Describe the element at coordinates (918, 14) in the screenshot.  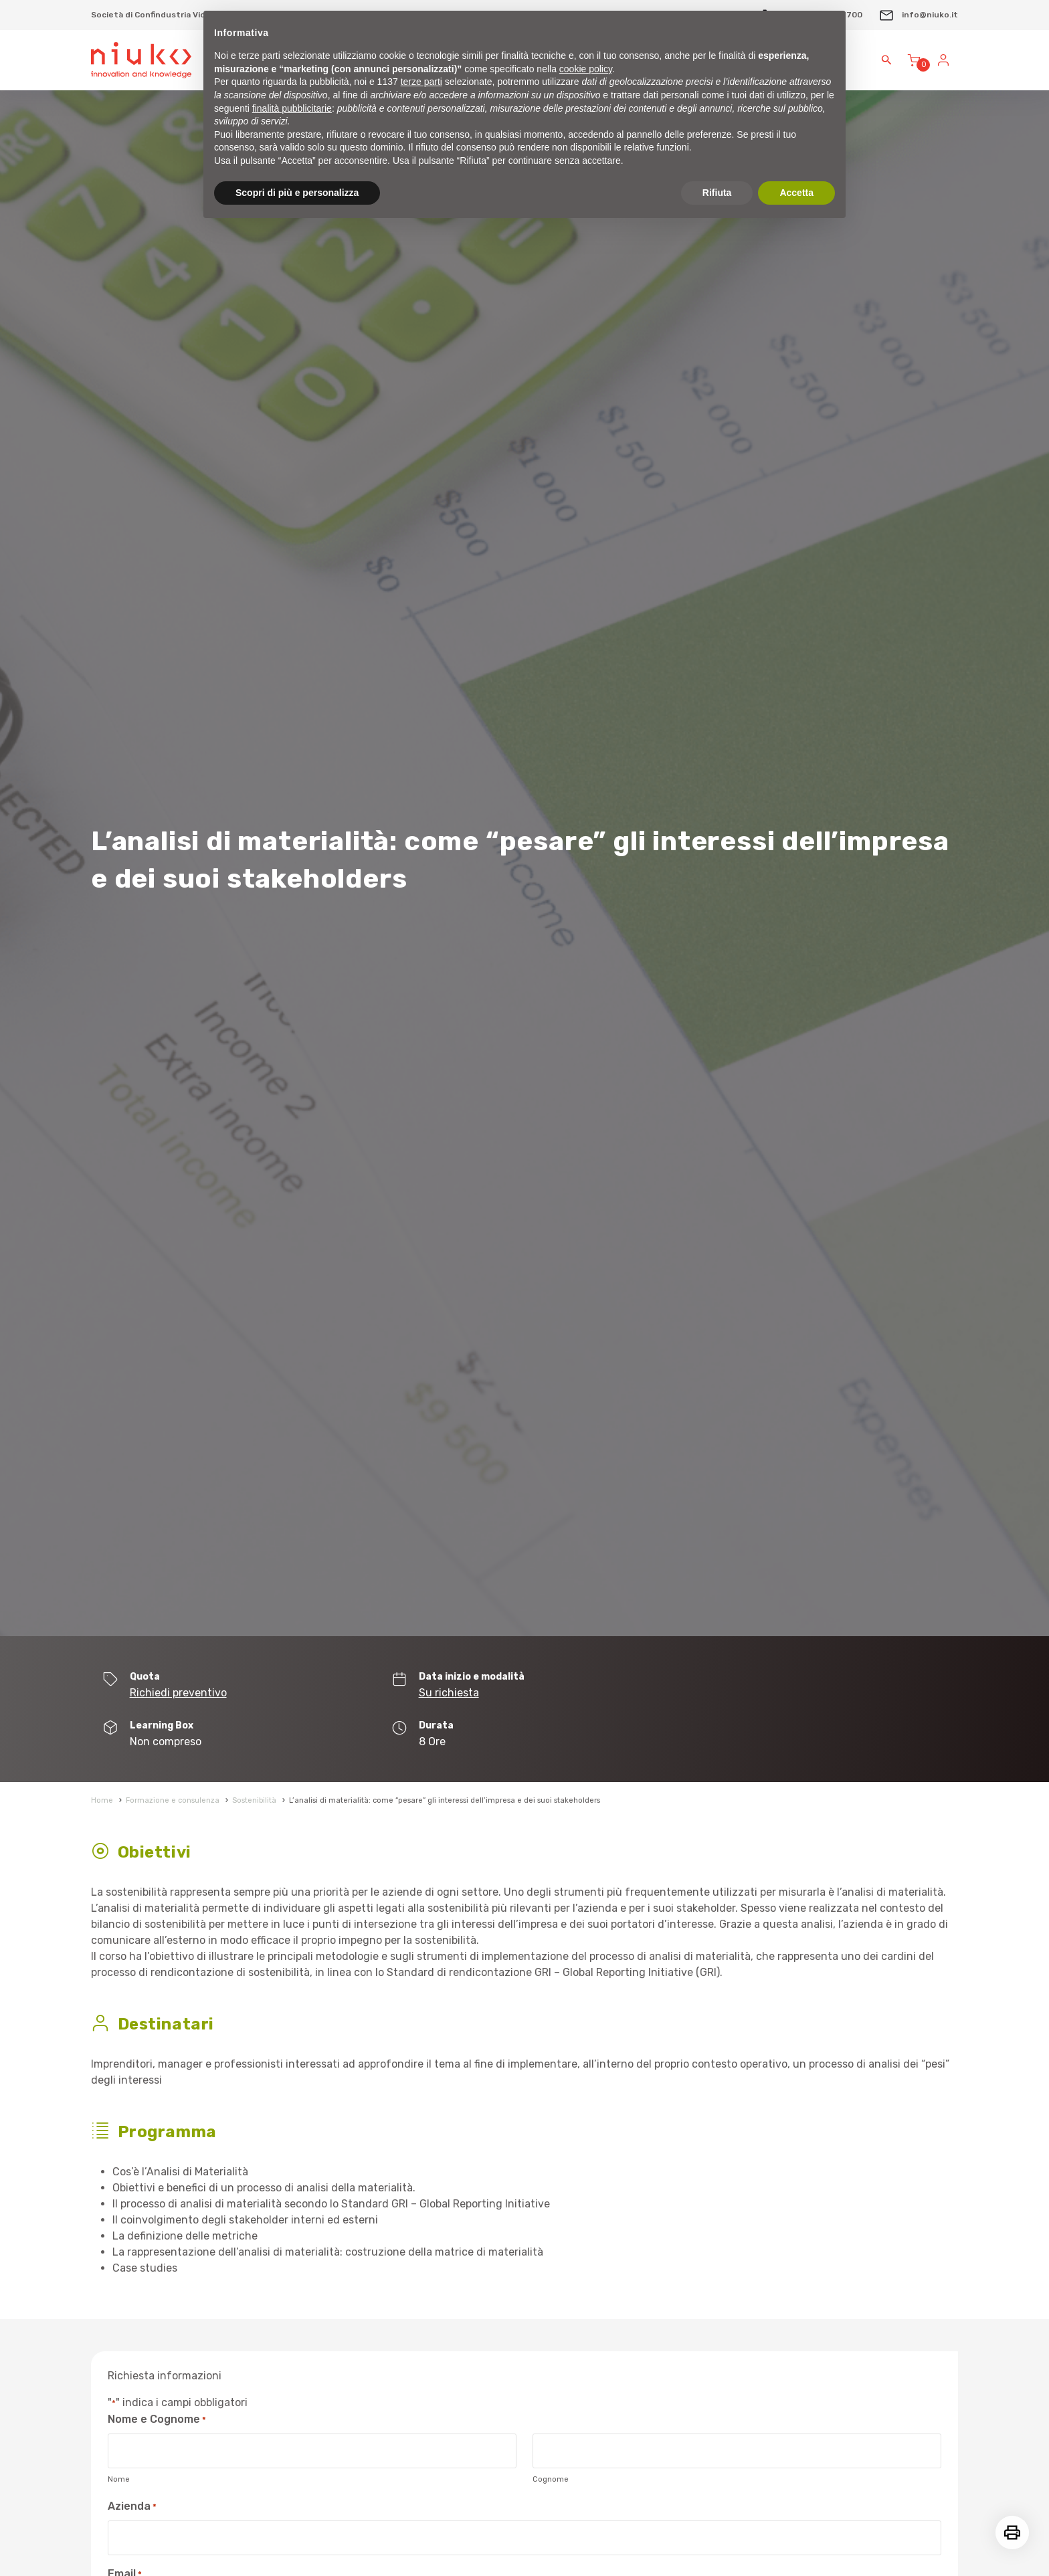
I see `info@niuko.it` at that location.